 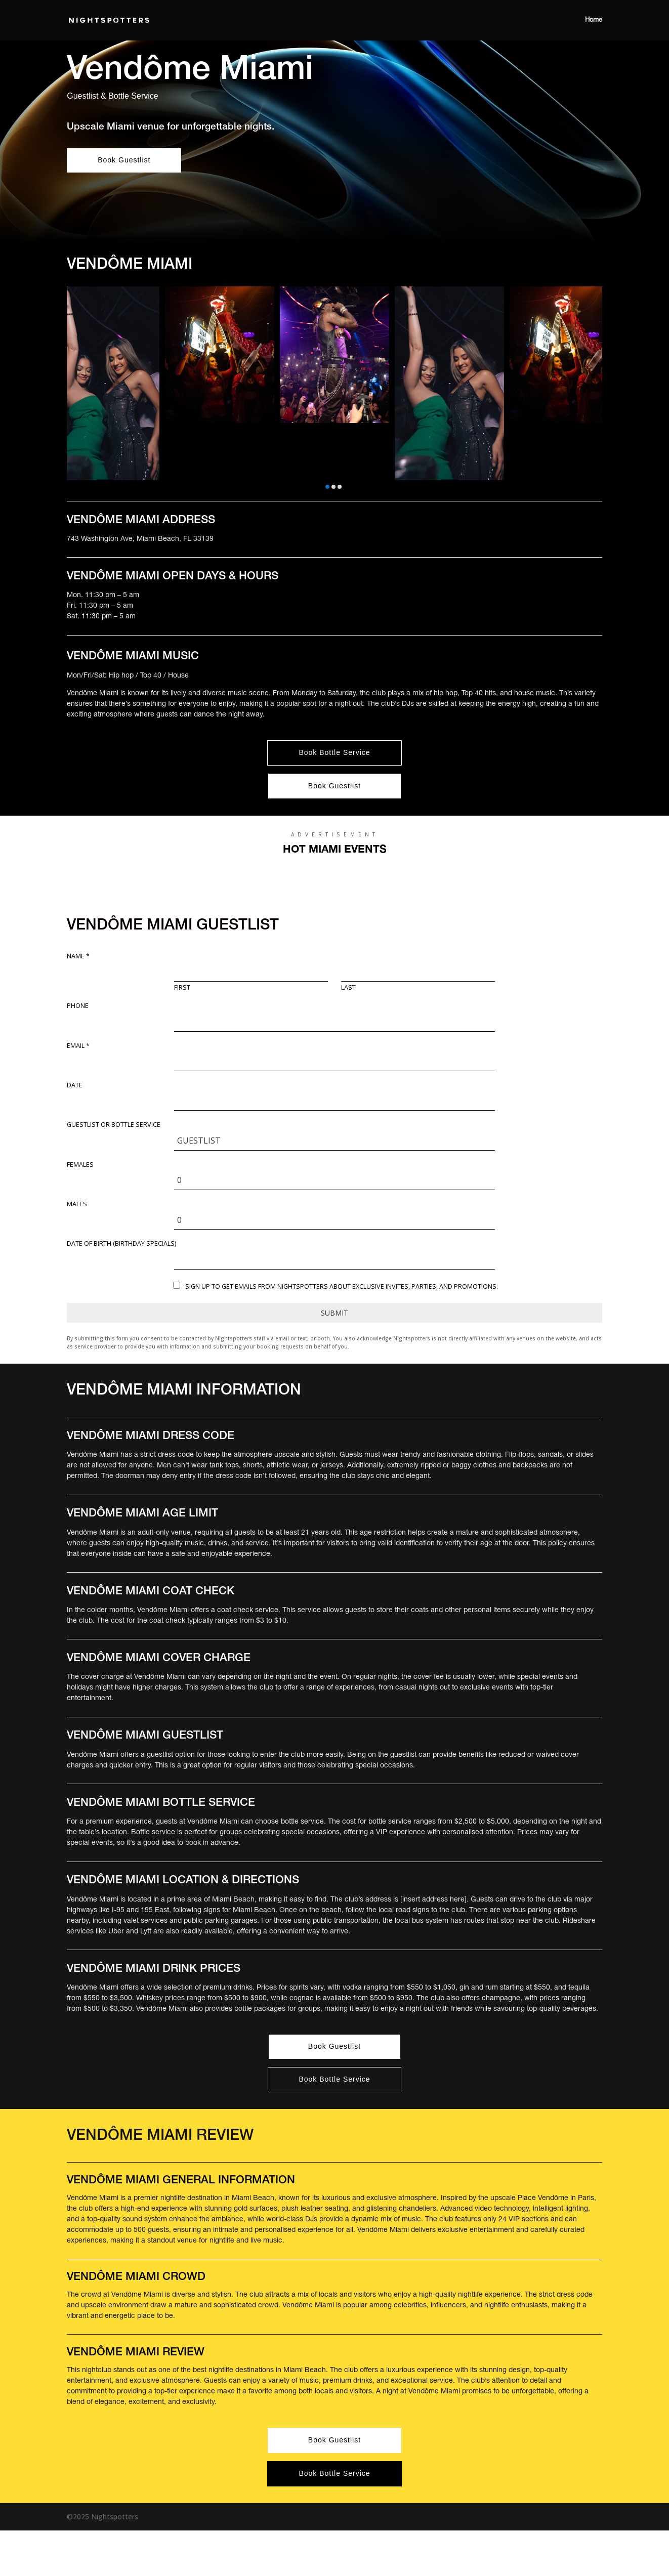 What do you see at coordinates (78, 956) in the screenshot?
I see `Name` at bounding box center [78, 956].